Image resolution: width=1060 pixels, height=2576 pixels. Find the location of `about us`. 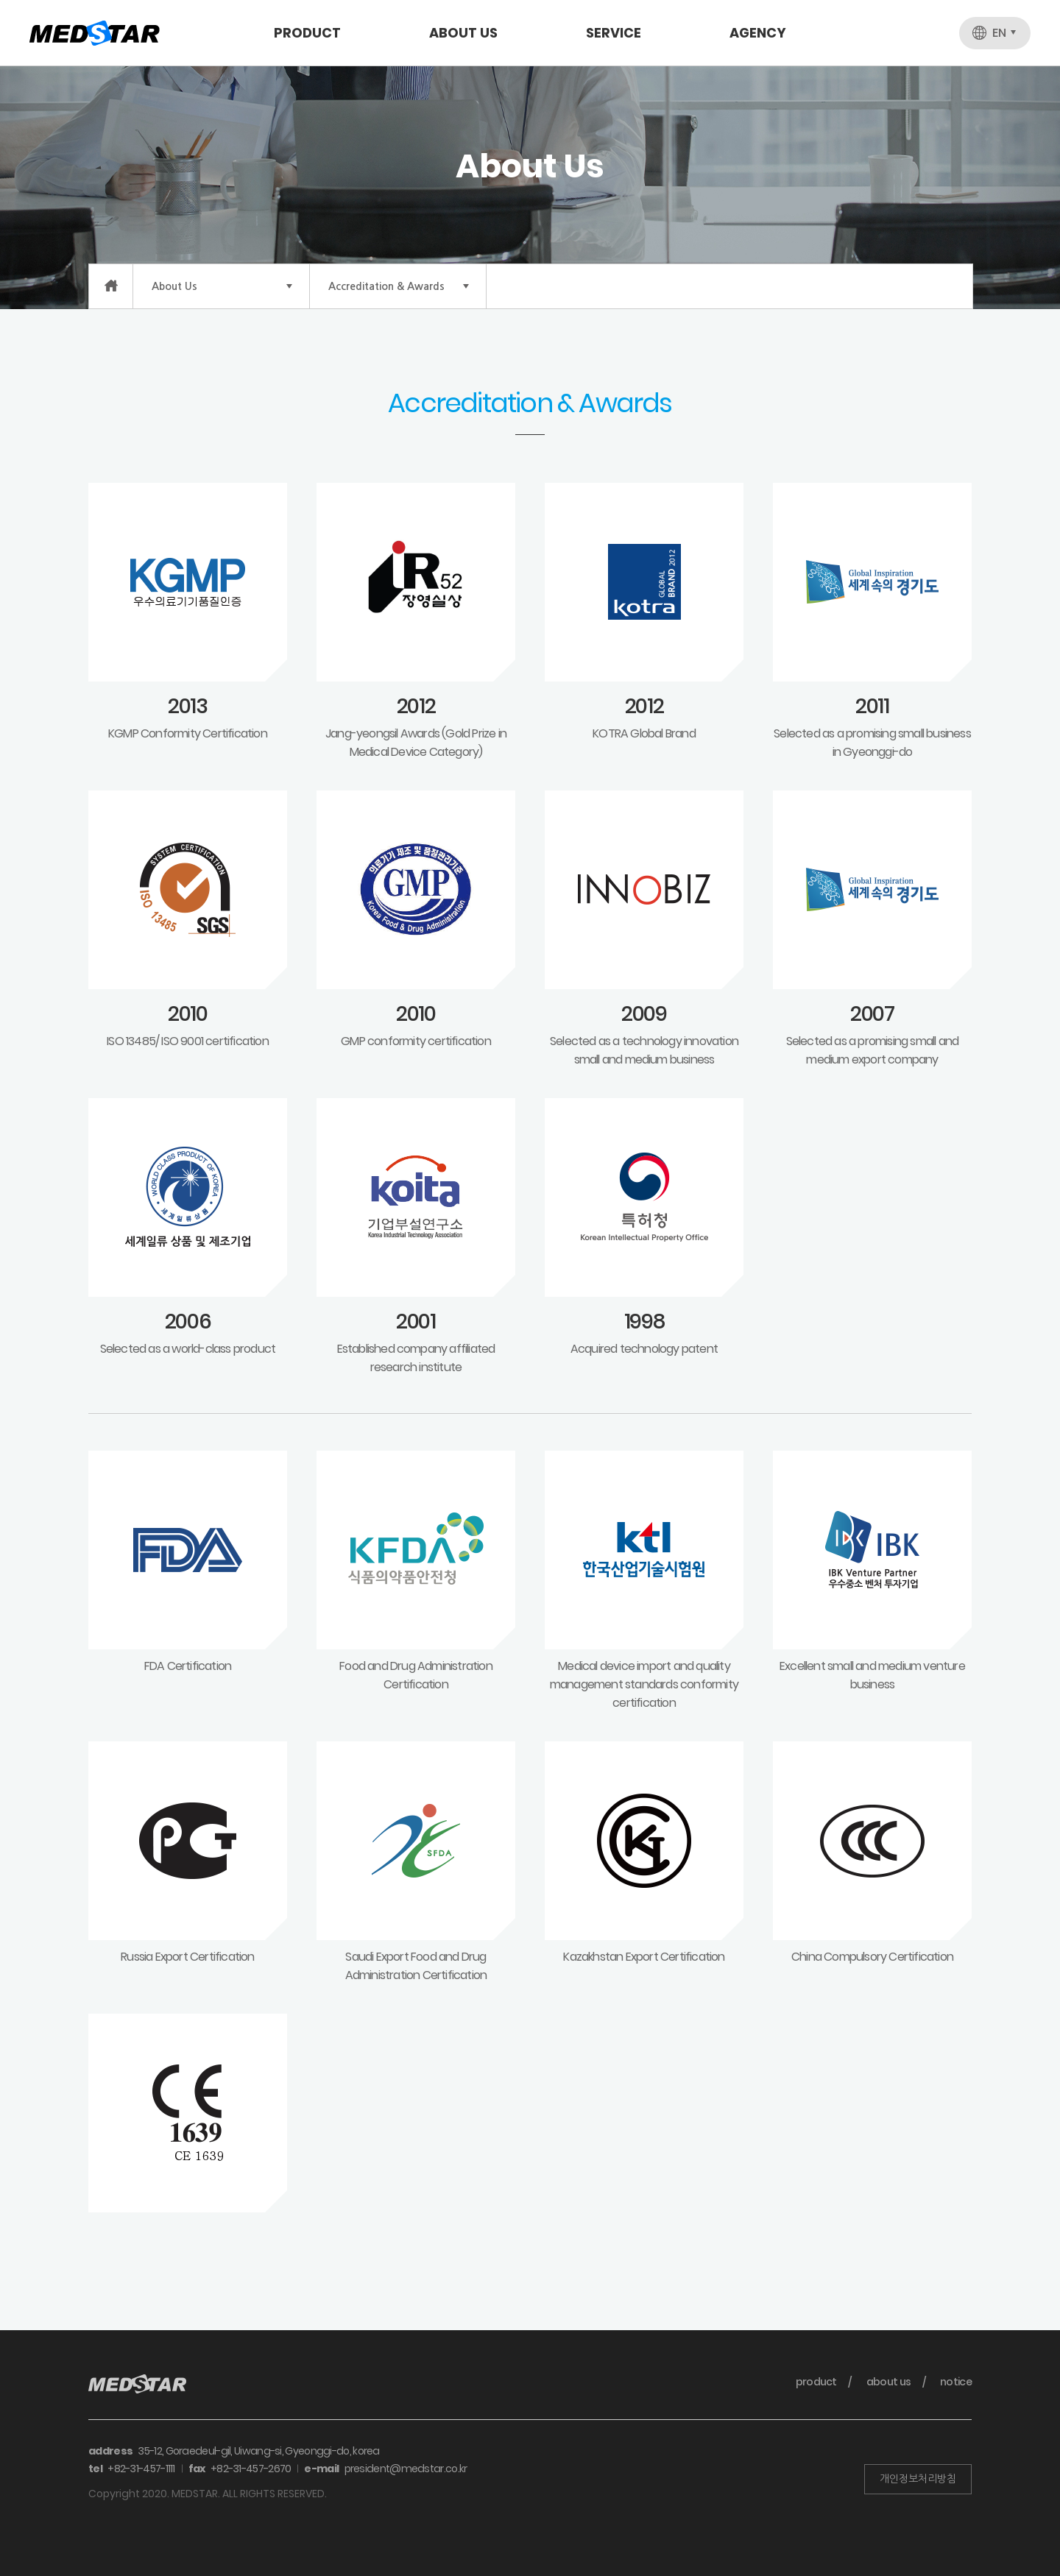

about us is located at coordinates (888, 2381).